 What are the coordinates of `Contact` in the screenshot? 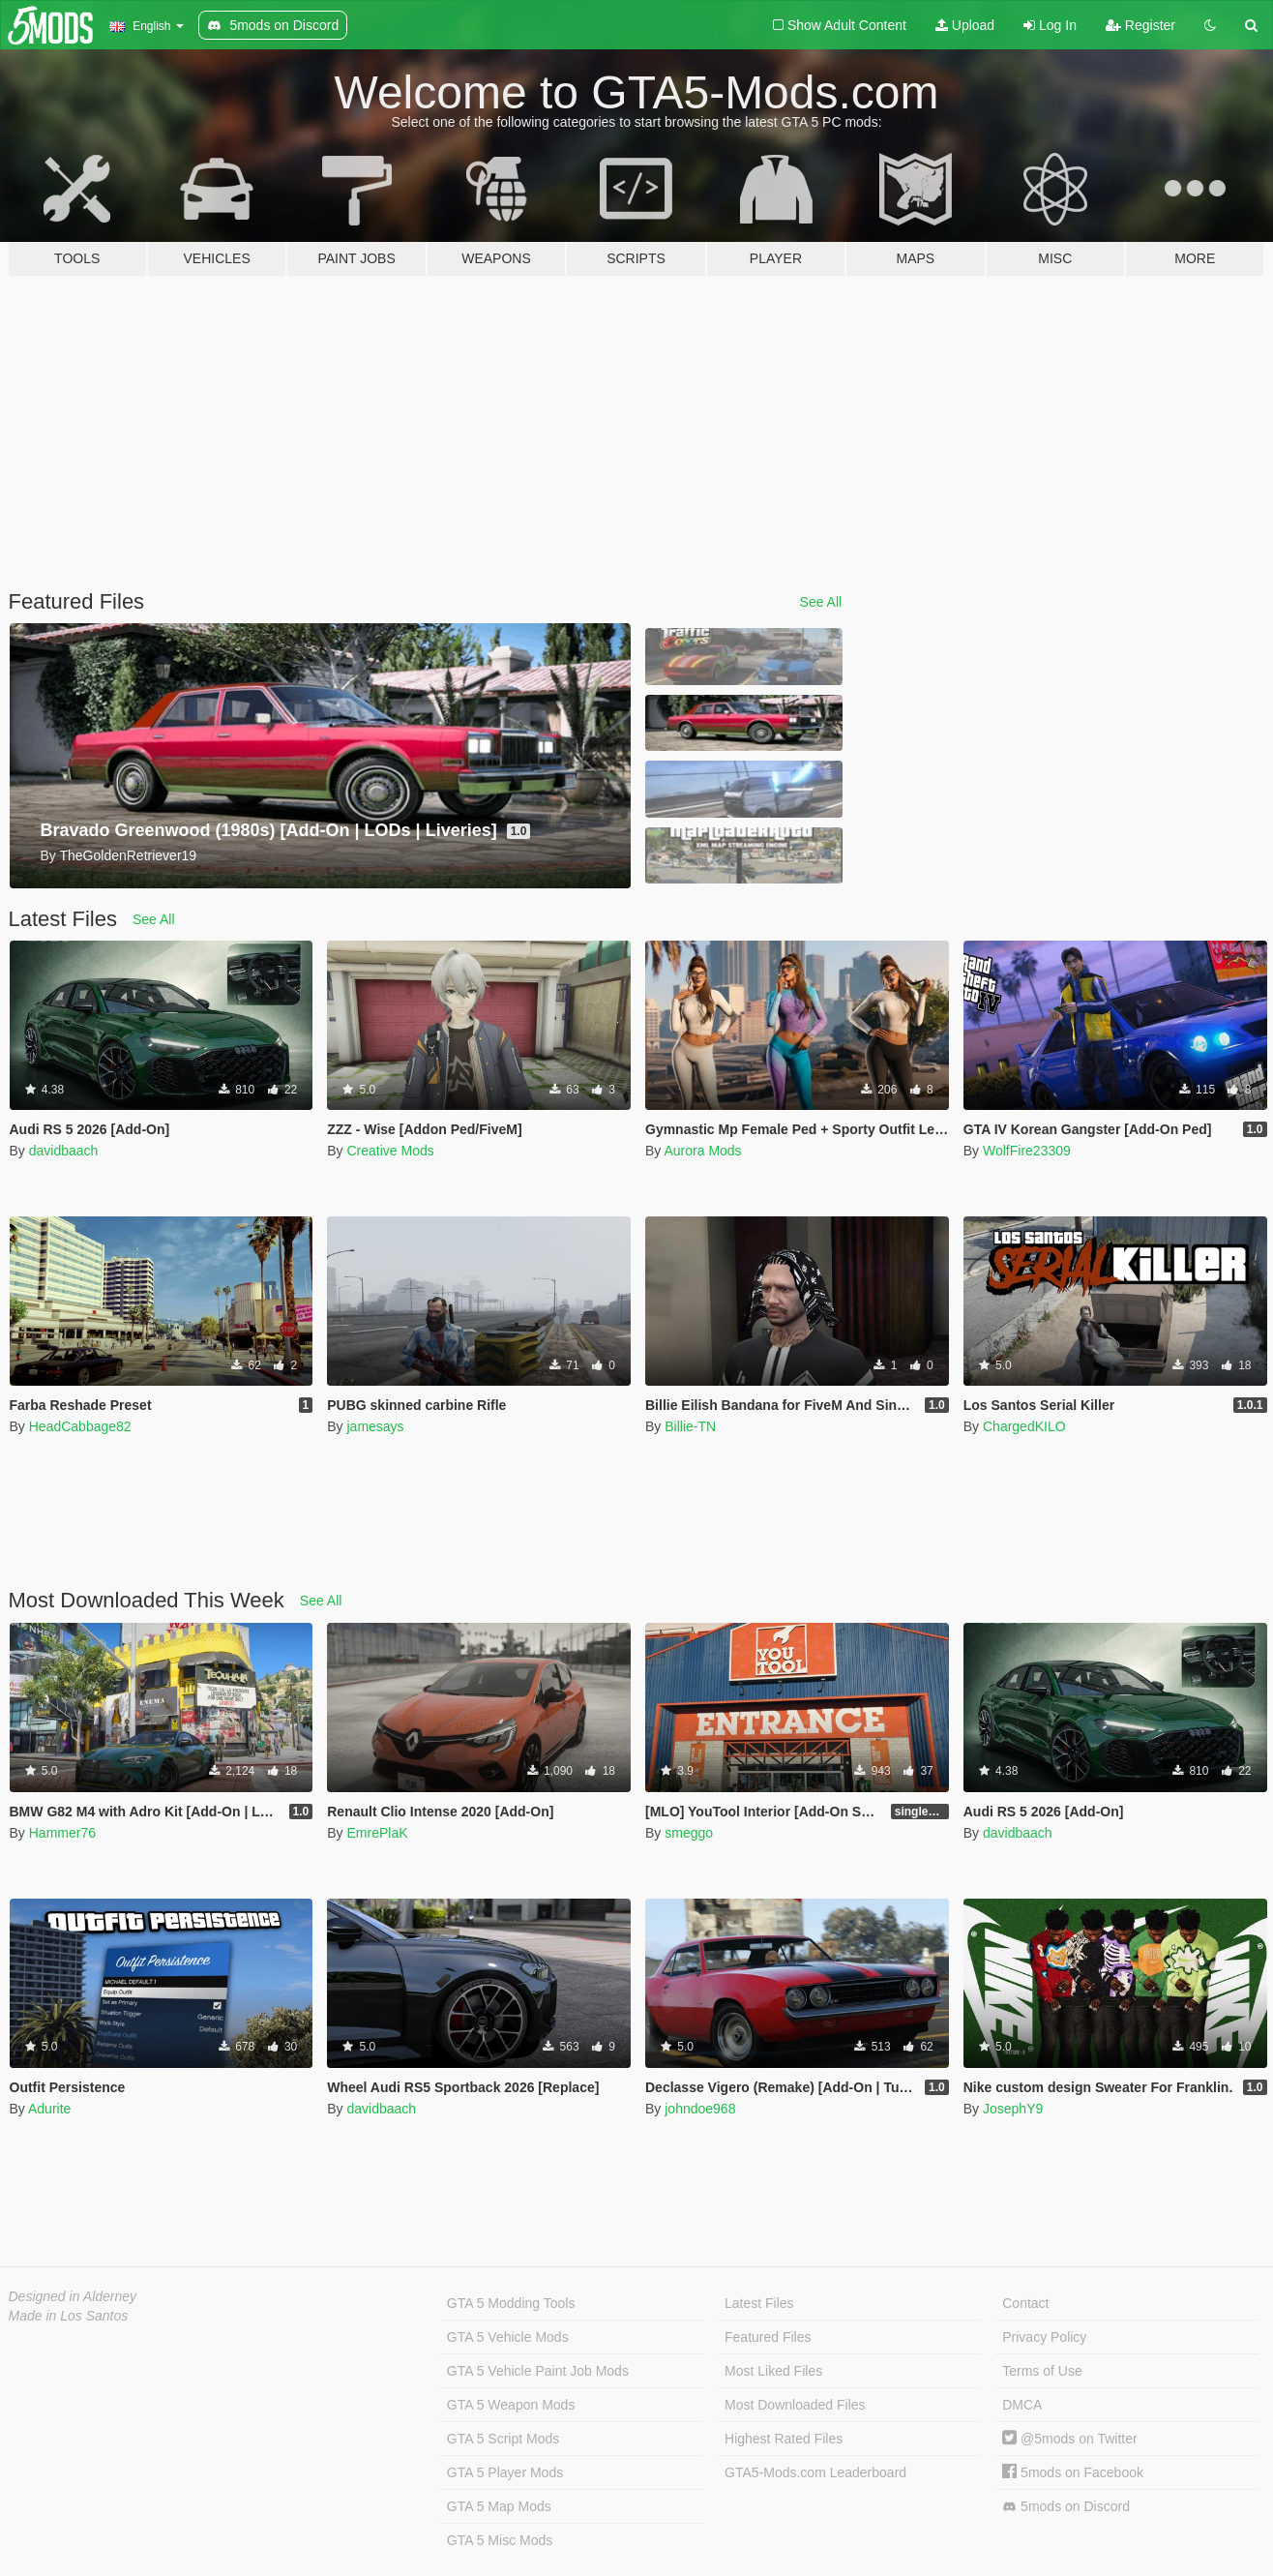 It's located at (1025, 2303).